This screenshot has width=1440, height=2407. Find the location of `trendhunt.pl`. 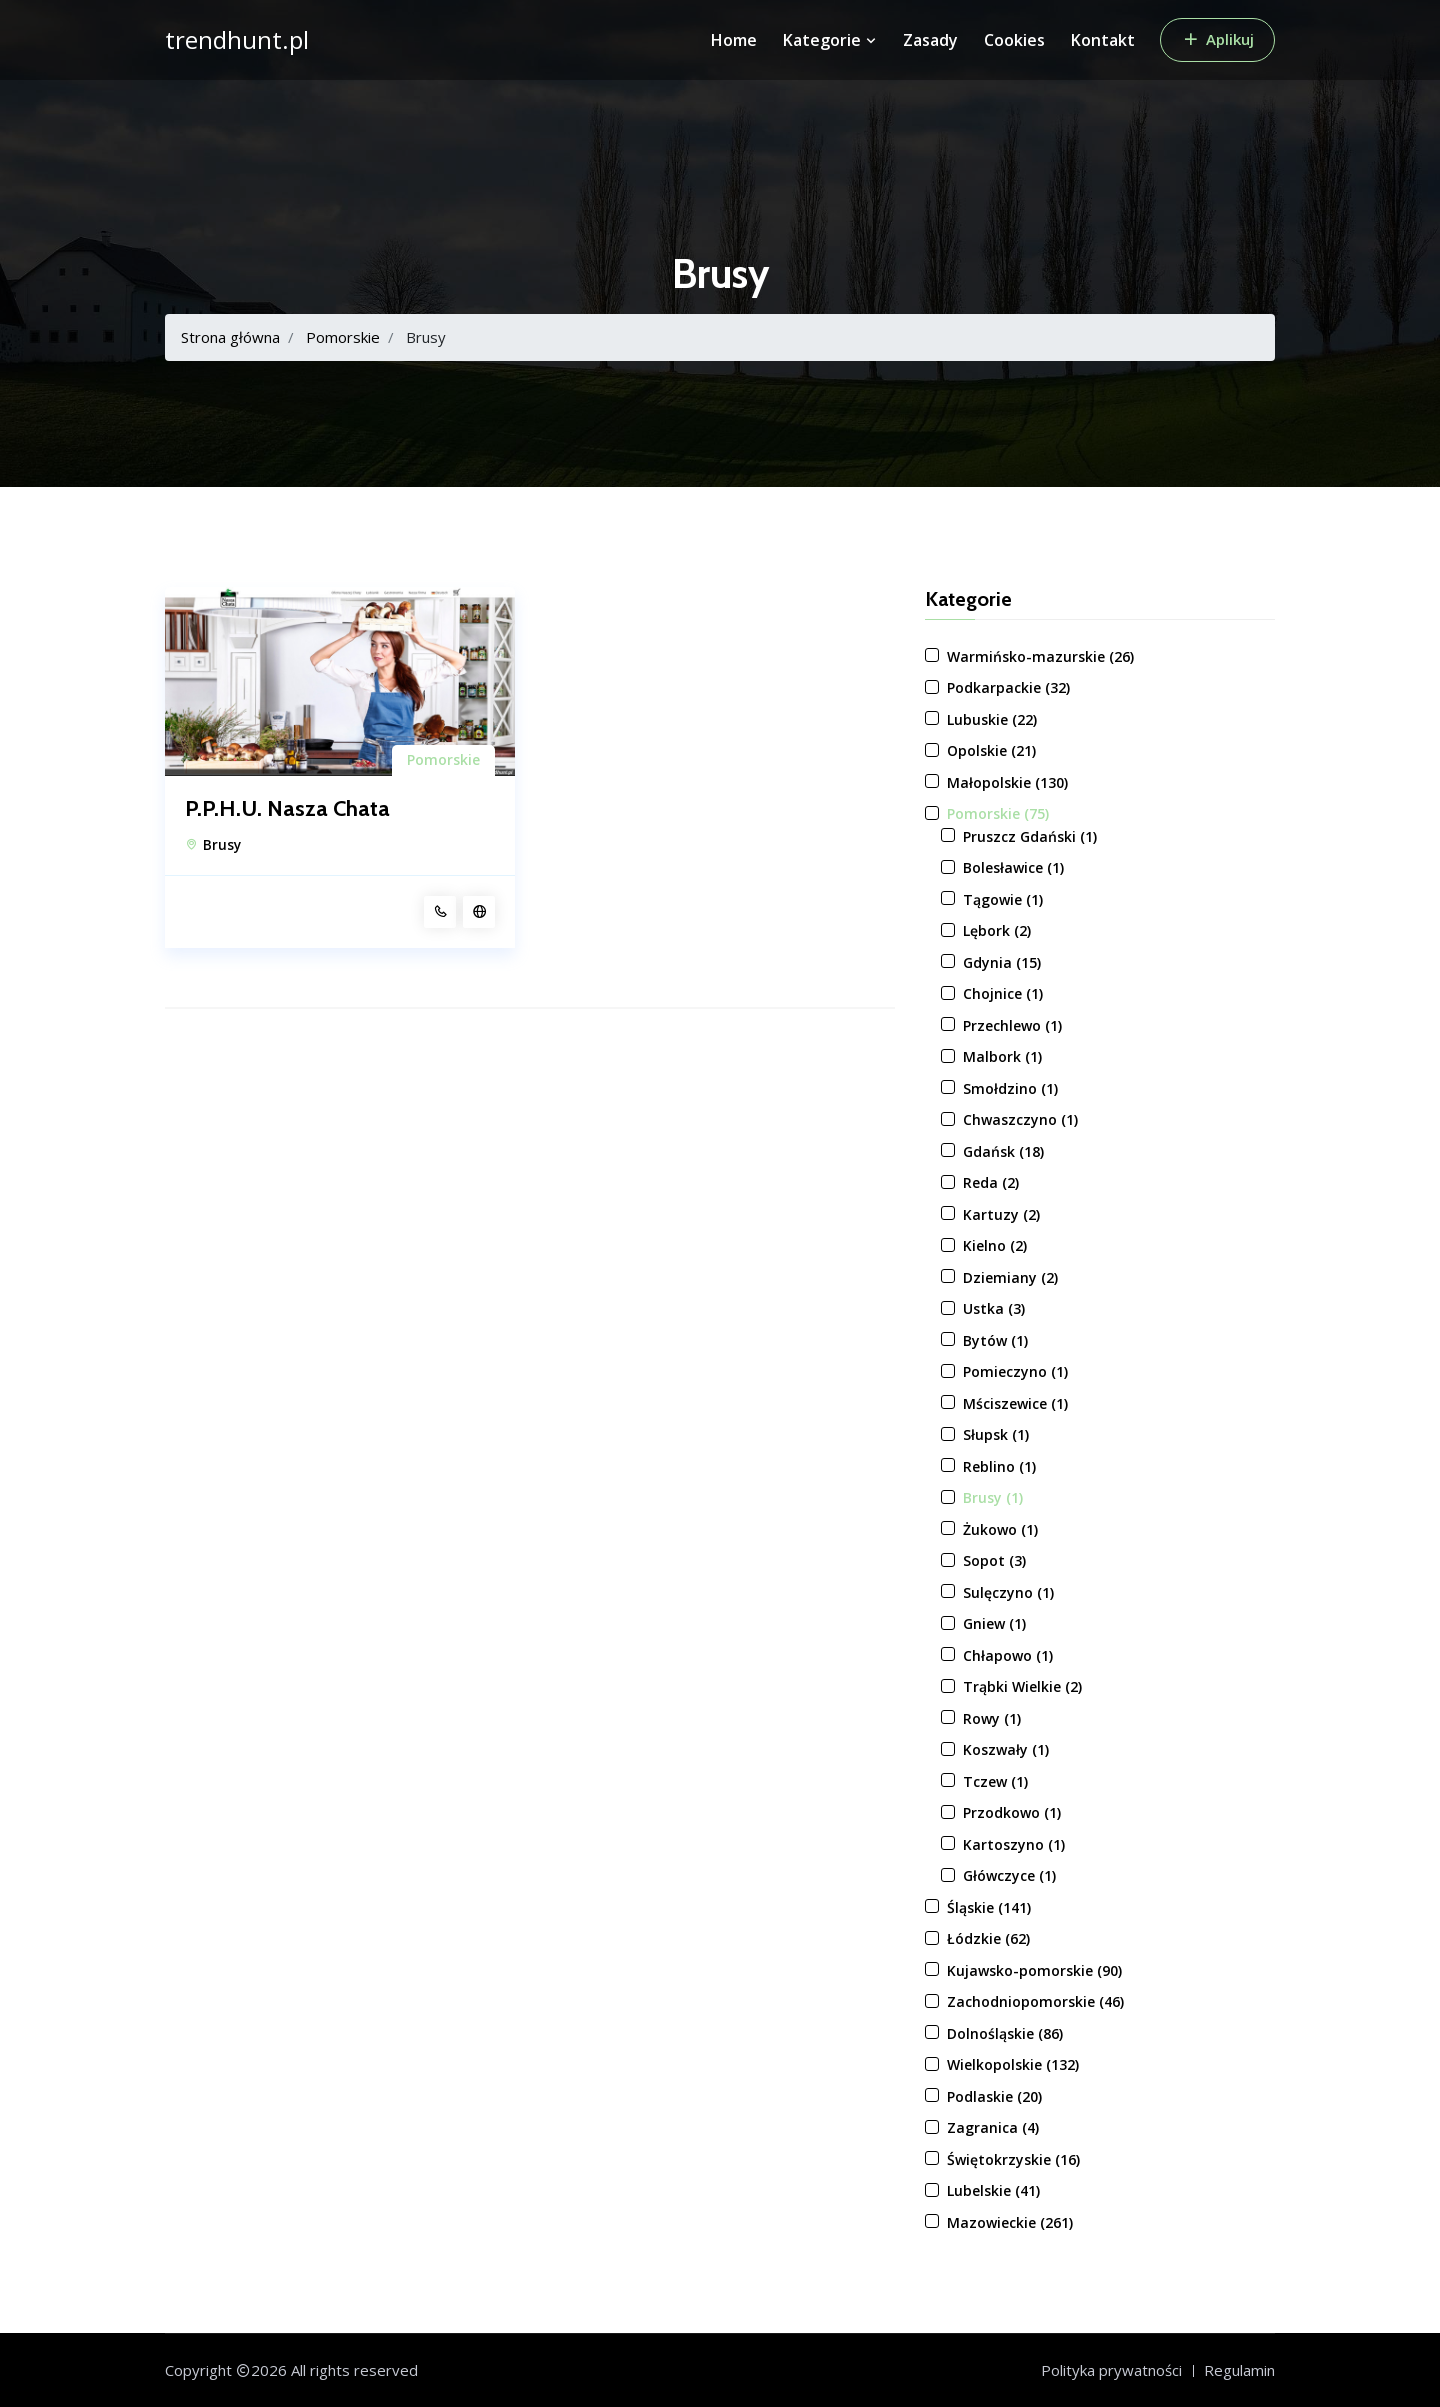

trendhunt.pl is located at coordinates (237, 40).